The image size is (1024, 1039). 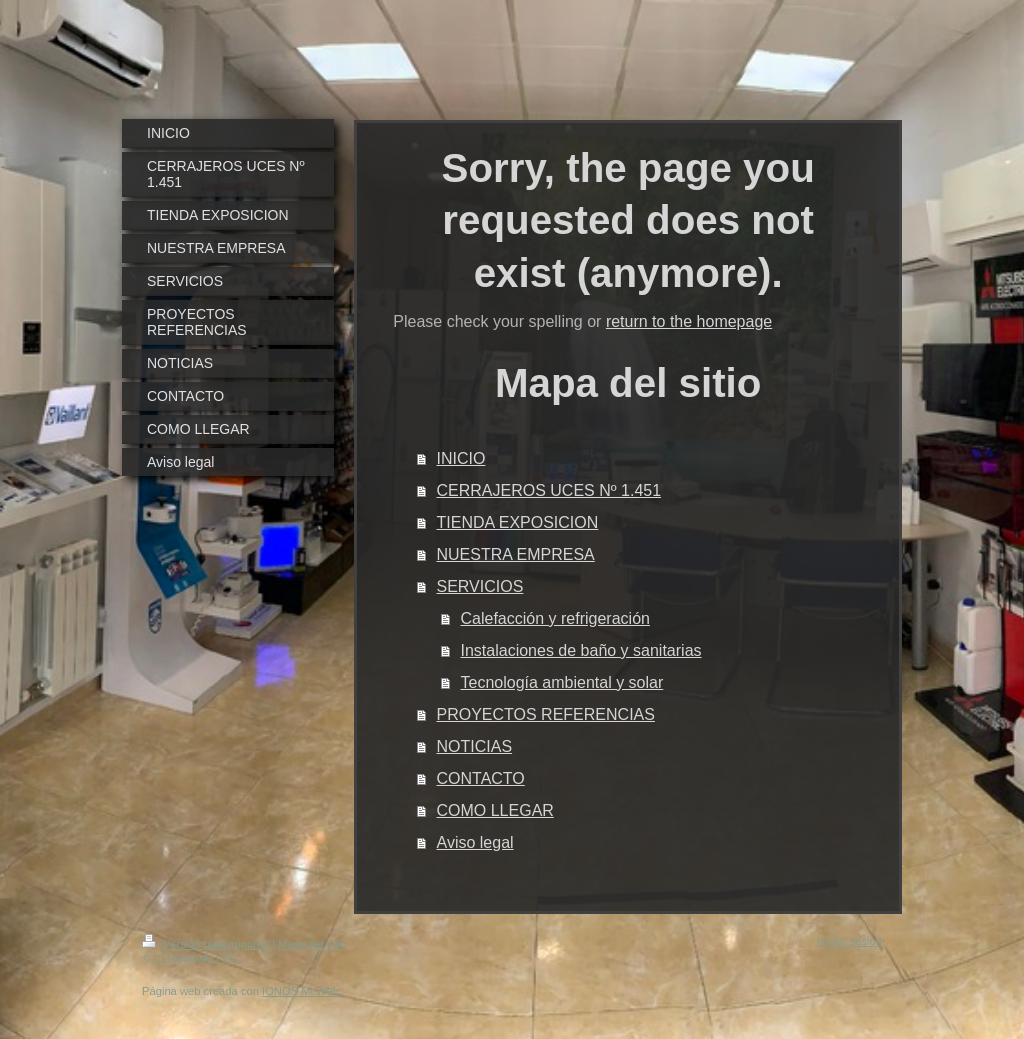 What do you see at coordinates (849, 941) in the screenshot?
I see `Iniciar sesión` at bounding box center [849, 941].